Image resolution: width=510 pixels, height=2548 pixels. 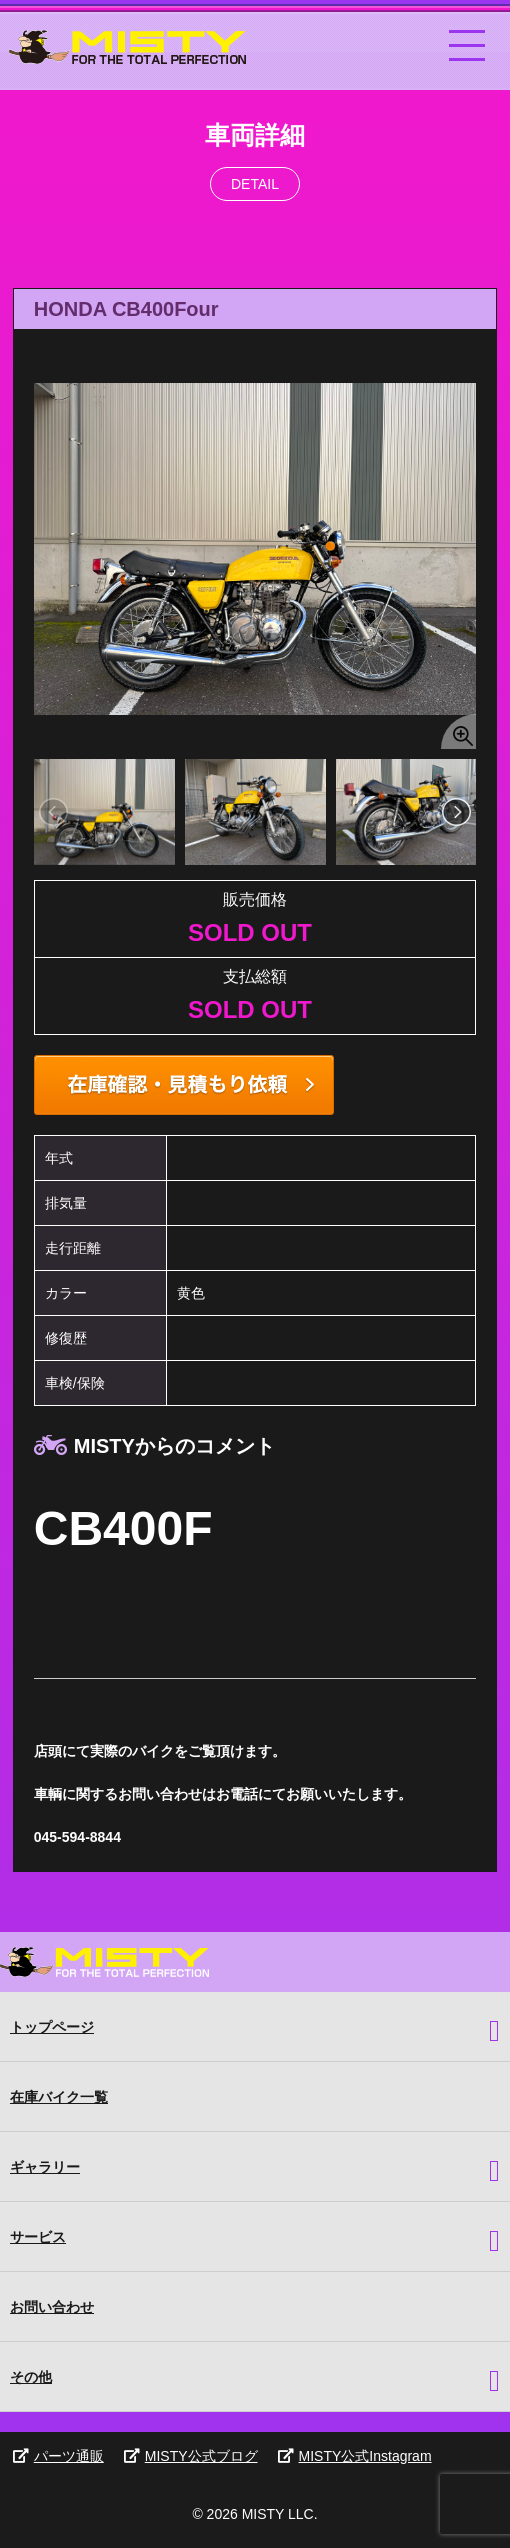 What do you see at coordinates (355, 2456) in the screenshot?
I see `MISTY公式Instagram` at bounding box center [355, 2456].